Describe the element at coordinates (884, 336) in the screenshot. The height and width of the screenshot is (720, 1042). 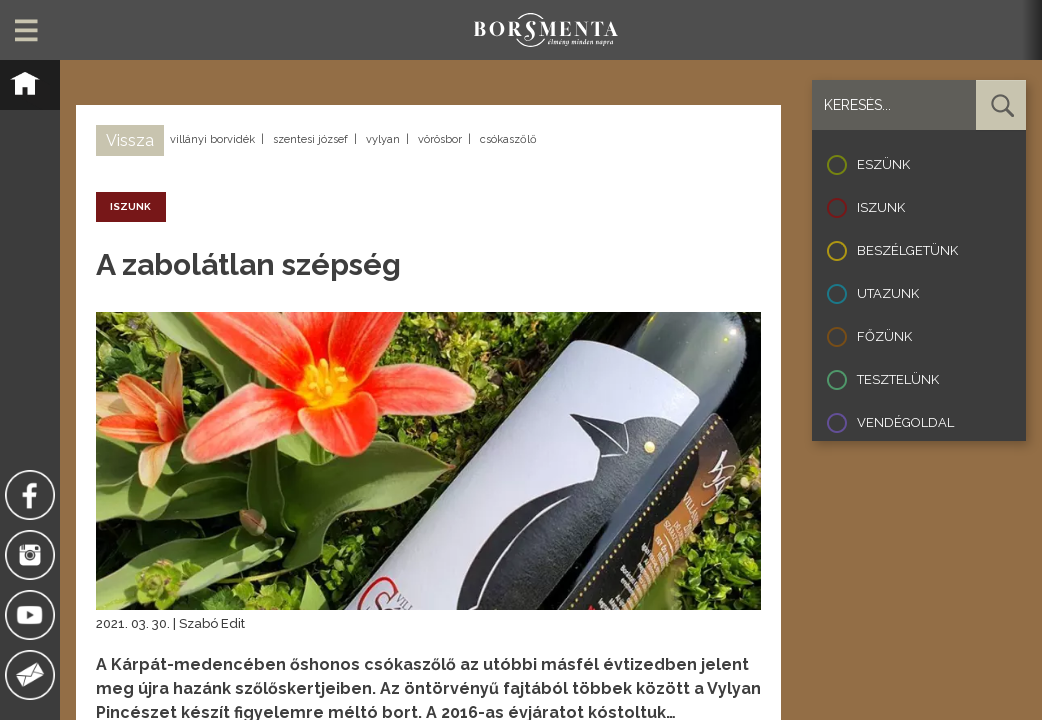
I see `Főzünk` at that location.